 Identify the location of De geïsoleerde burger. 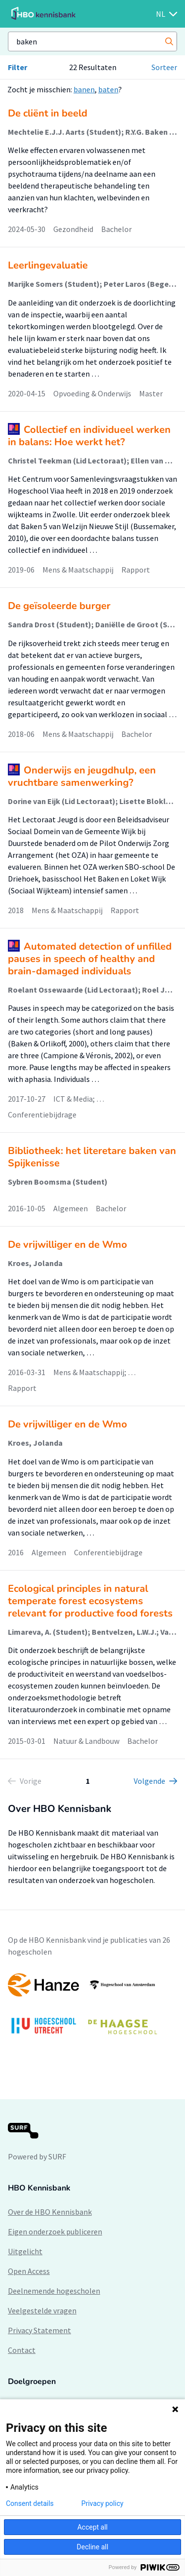
(59, 606).